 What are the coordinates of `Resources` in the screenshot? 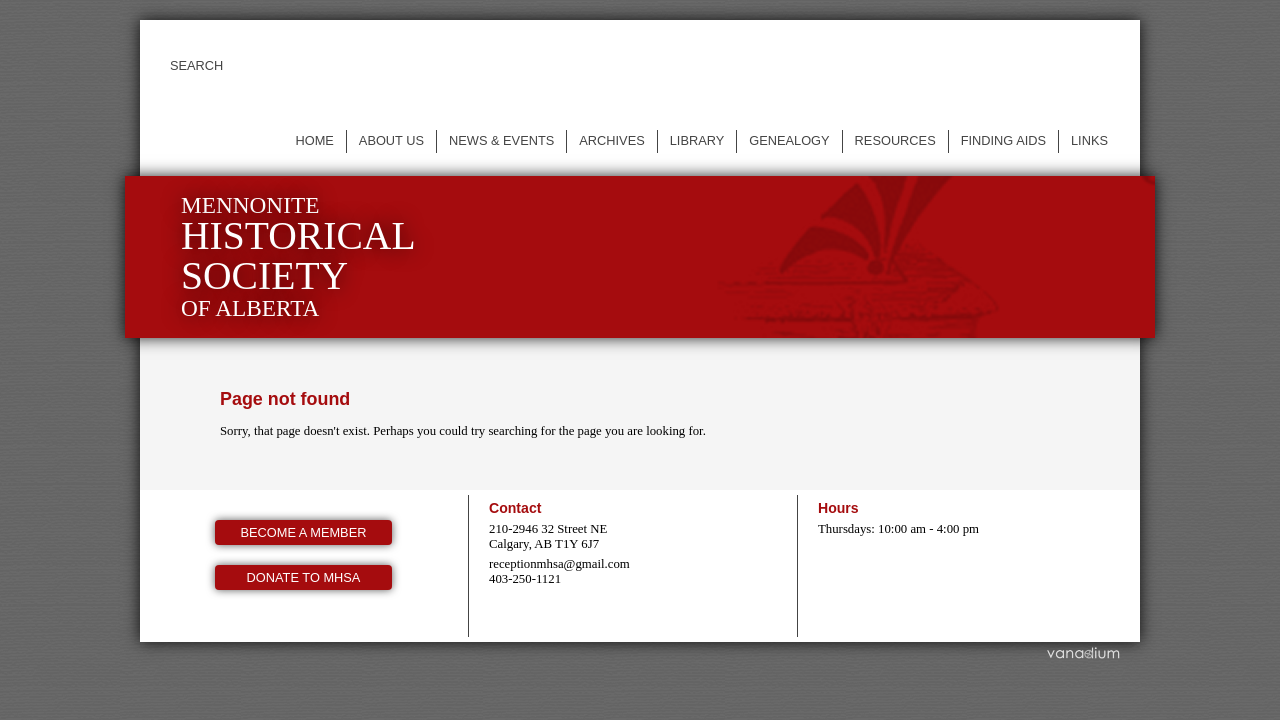 It's located at (895, 140).